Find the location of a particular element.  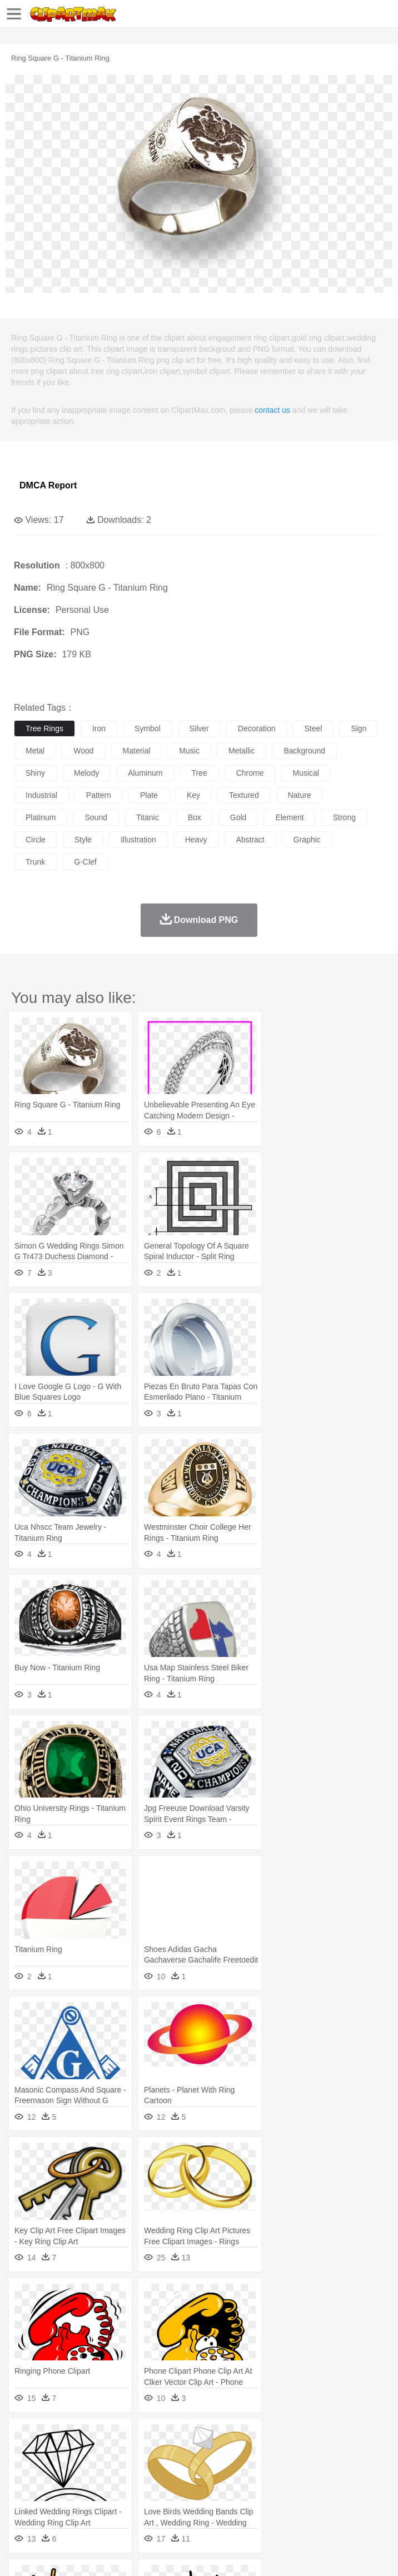

circle is located at coordinates (36, 839).